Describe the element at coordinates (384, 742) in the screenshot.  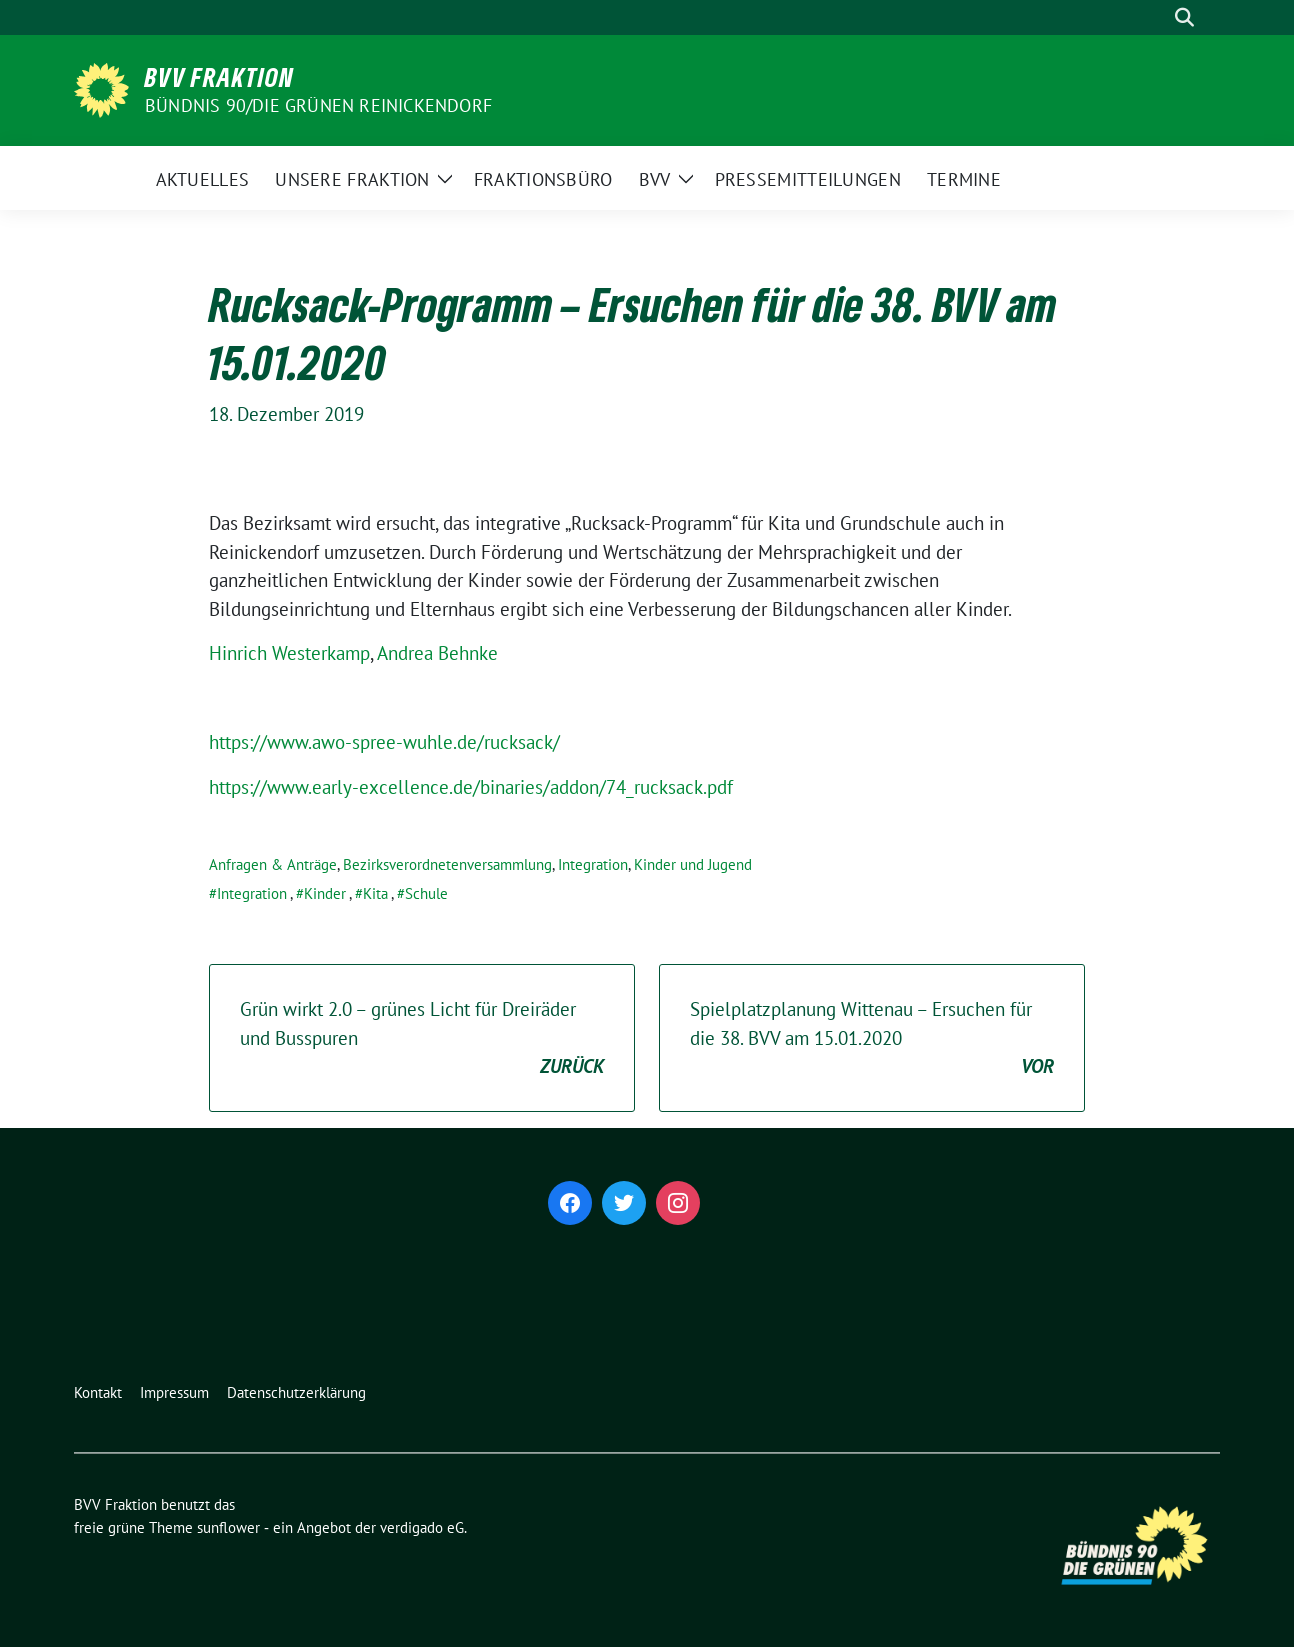
I see `https://www.awo-spree-wuhle.de/rucksack/` at that location.